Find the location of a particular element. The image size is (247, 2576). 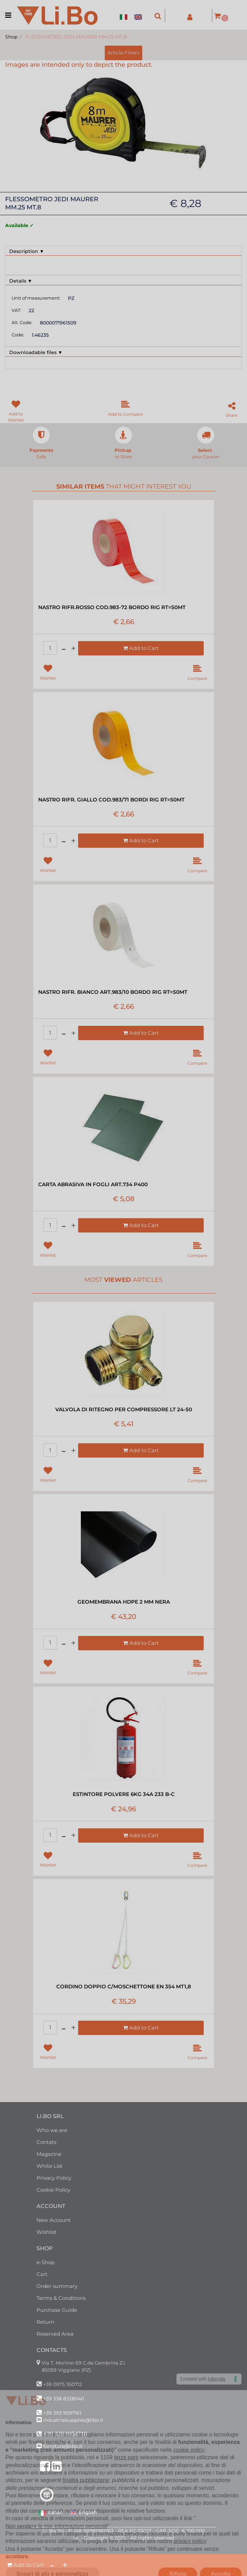

Return [menuitem] is located at coordinates (45, 2322).